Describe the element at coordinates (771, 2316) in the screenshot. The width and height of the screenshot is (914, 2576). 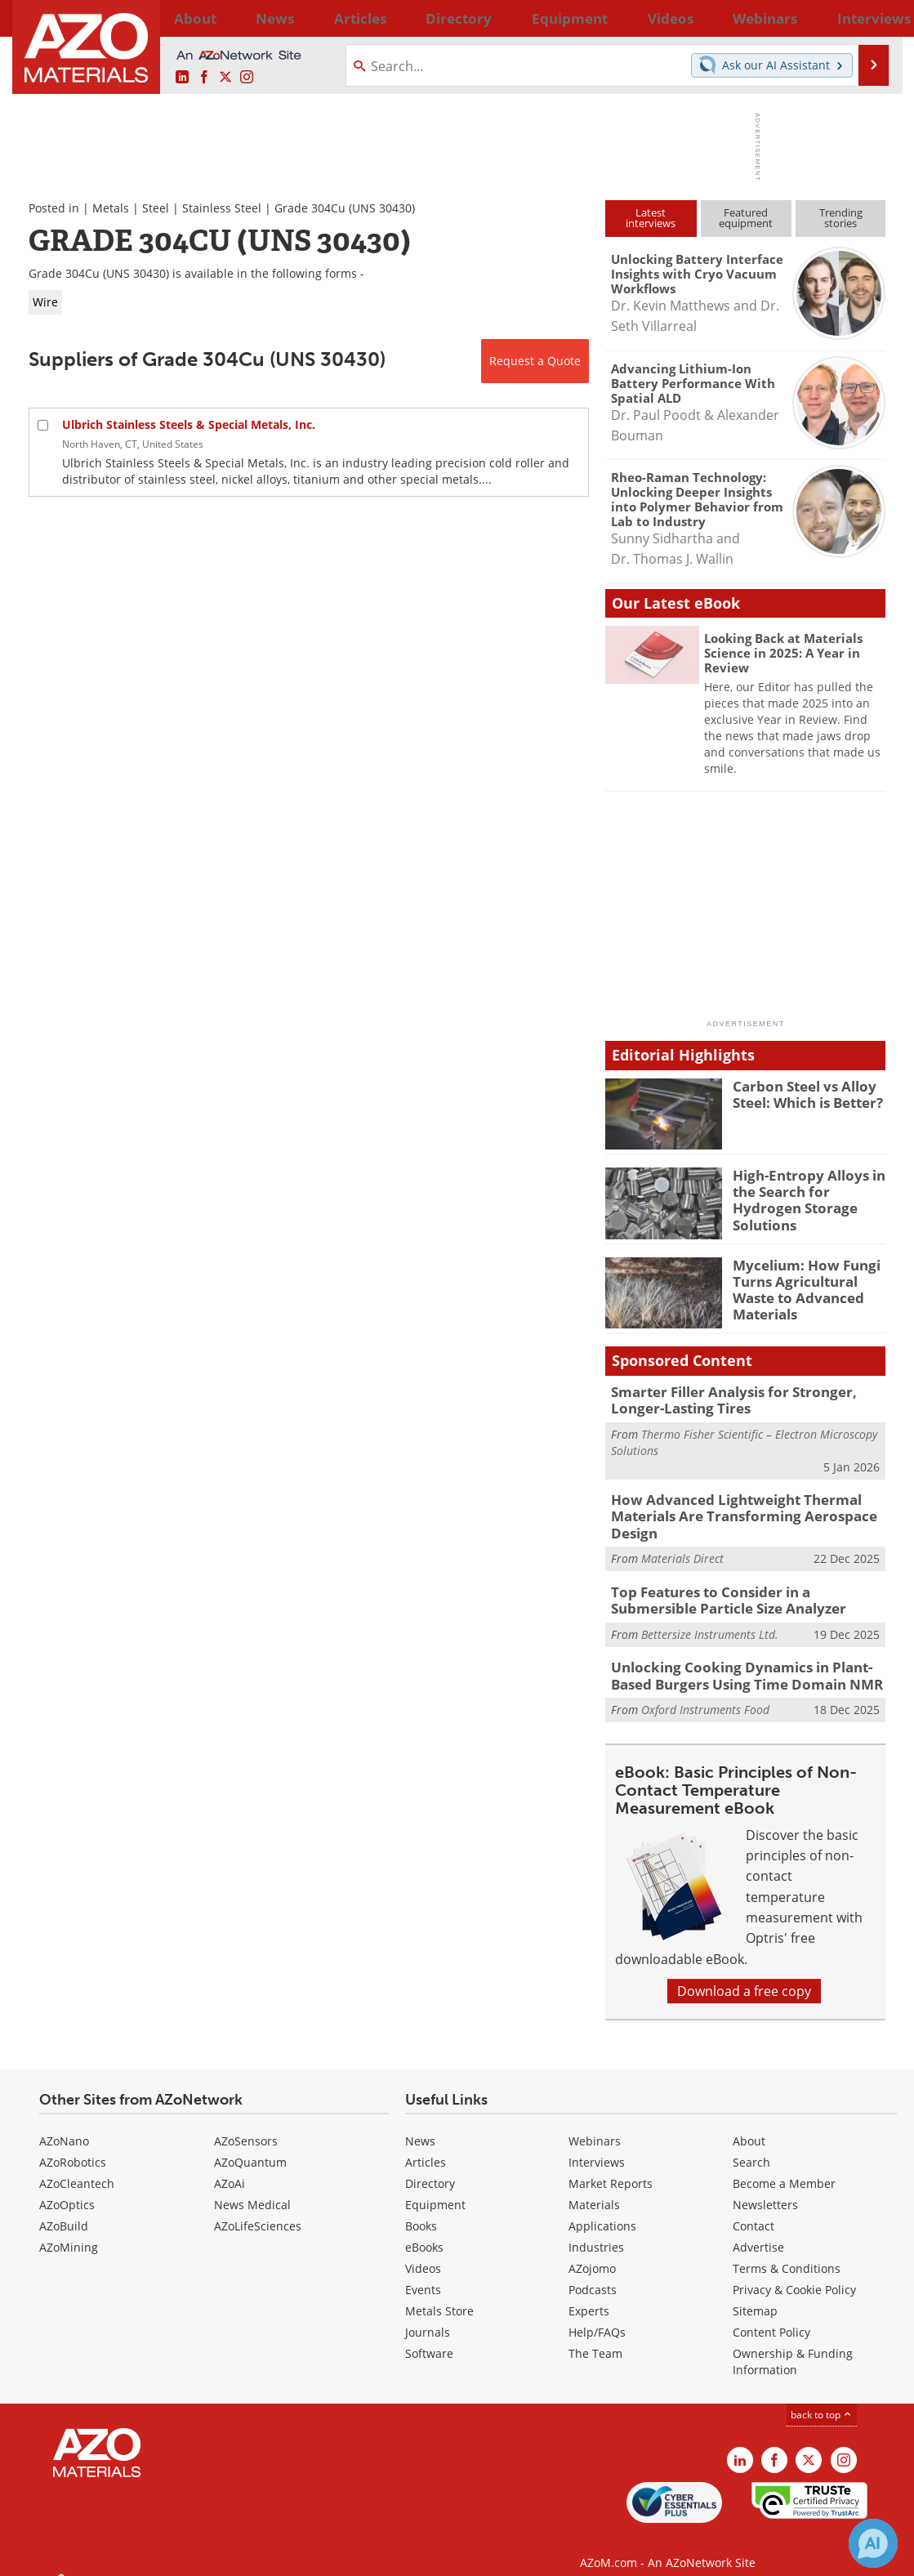
I see `Content Policy` at that location.